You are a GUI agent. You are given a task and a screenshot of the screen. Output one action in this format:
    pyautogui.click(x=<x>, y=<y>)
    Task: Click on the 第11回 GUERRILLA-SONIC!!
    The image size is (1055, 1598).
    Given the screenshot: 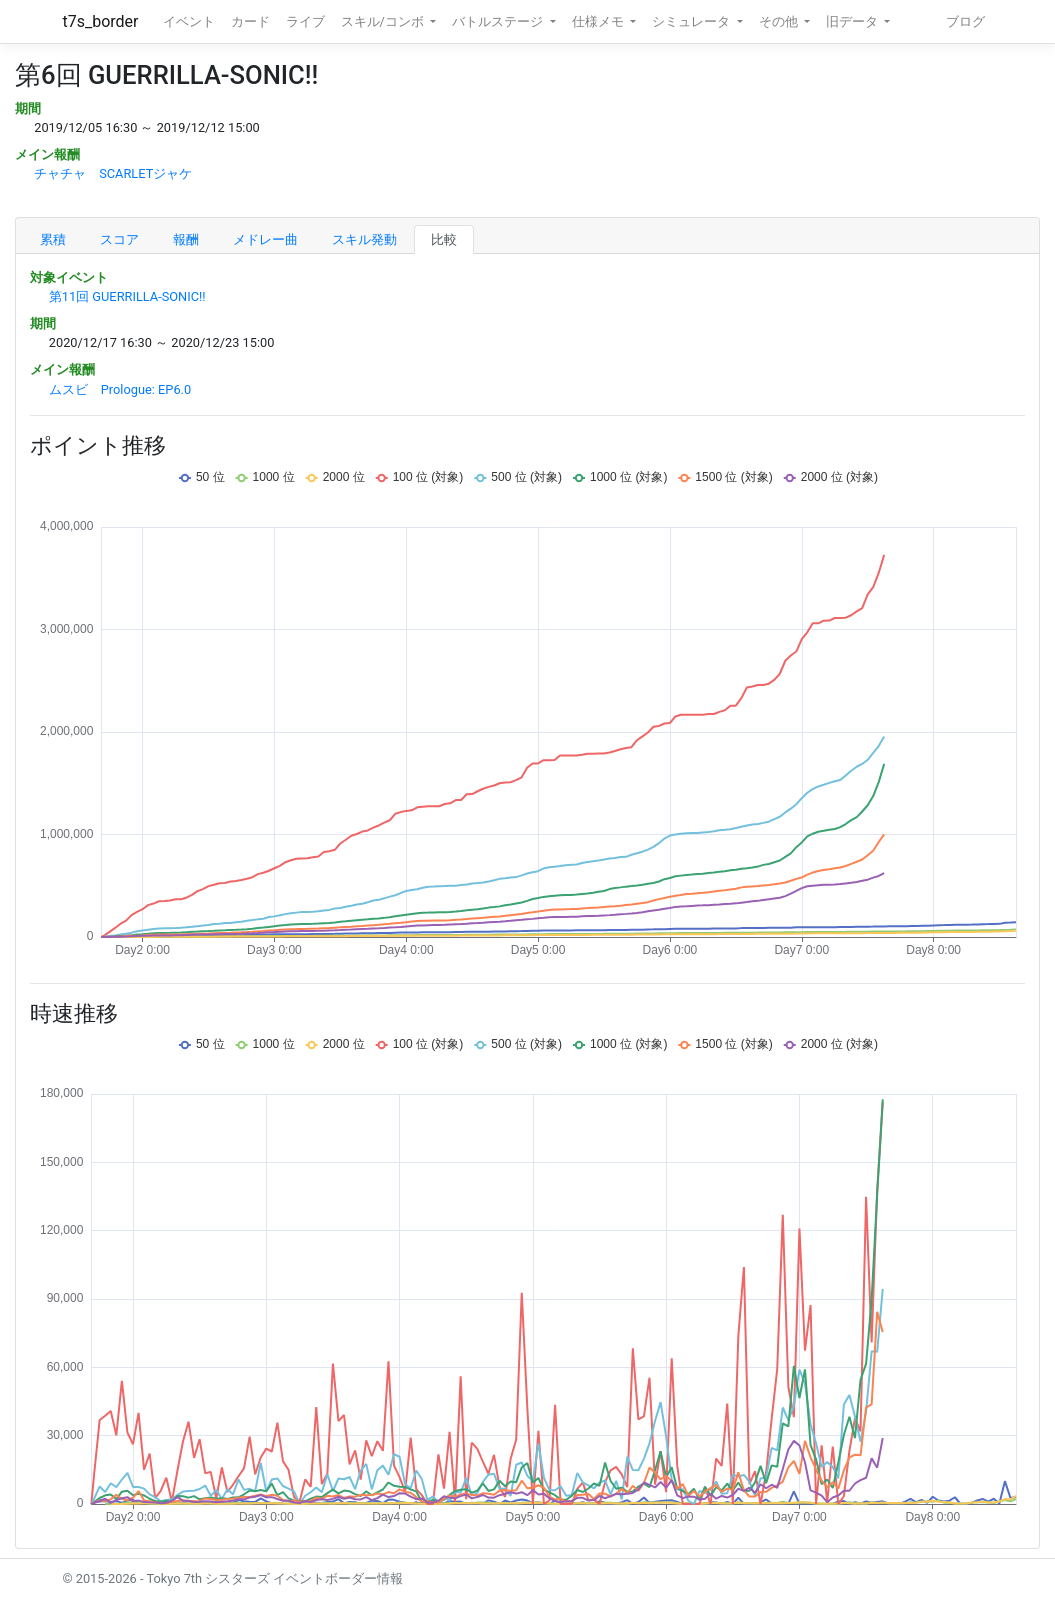 What is the action you would take?
    pyautogui.click(x=127, y=296)
    